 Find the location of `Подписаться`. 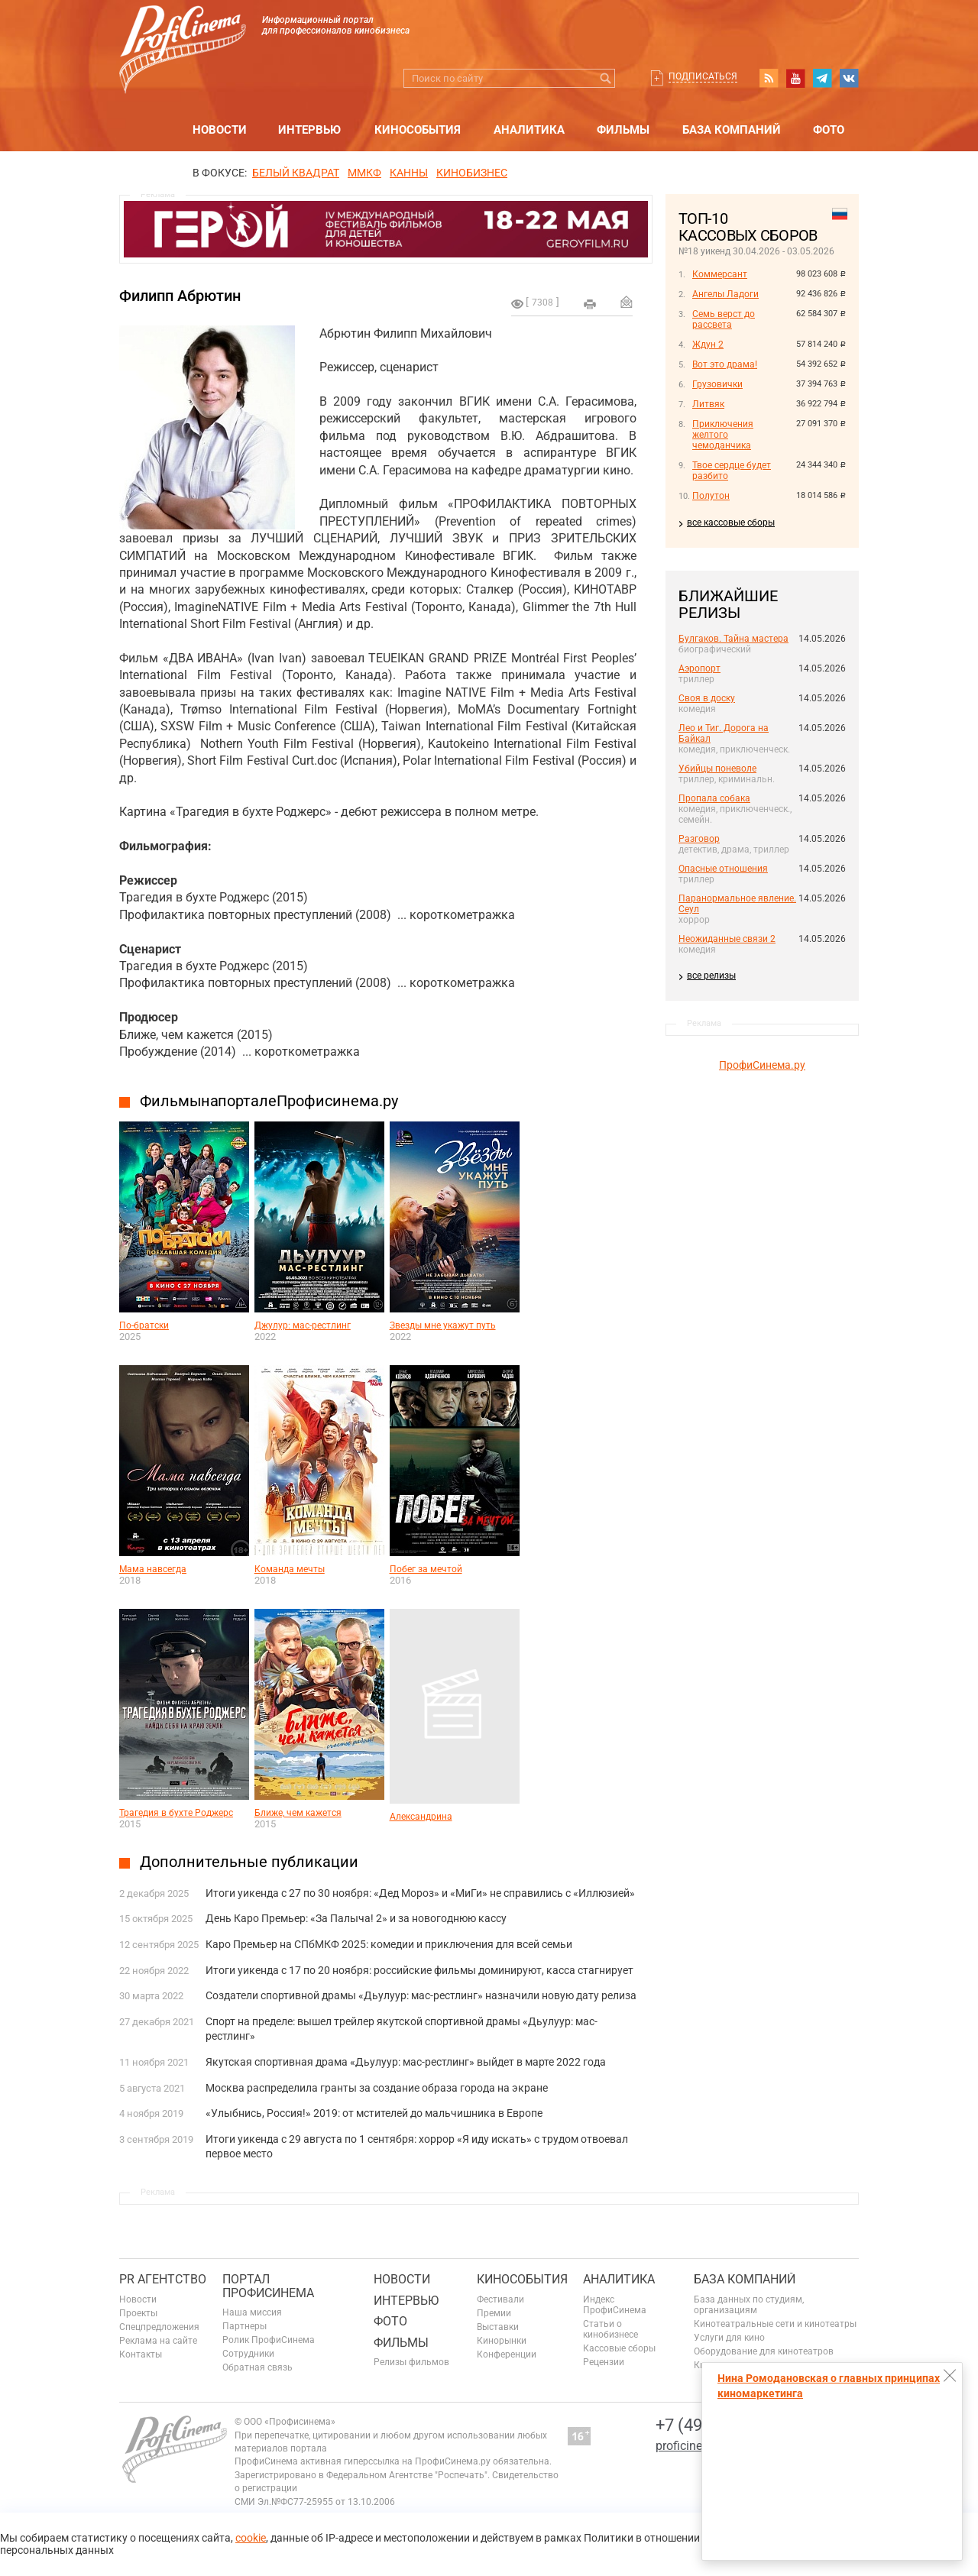

Подписаться is located at coordinates (703, 76).